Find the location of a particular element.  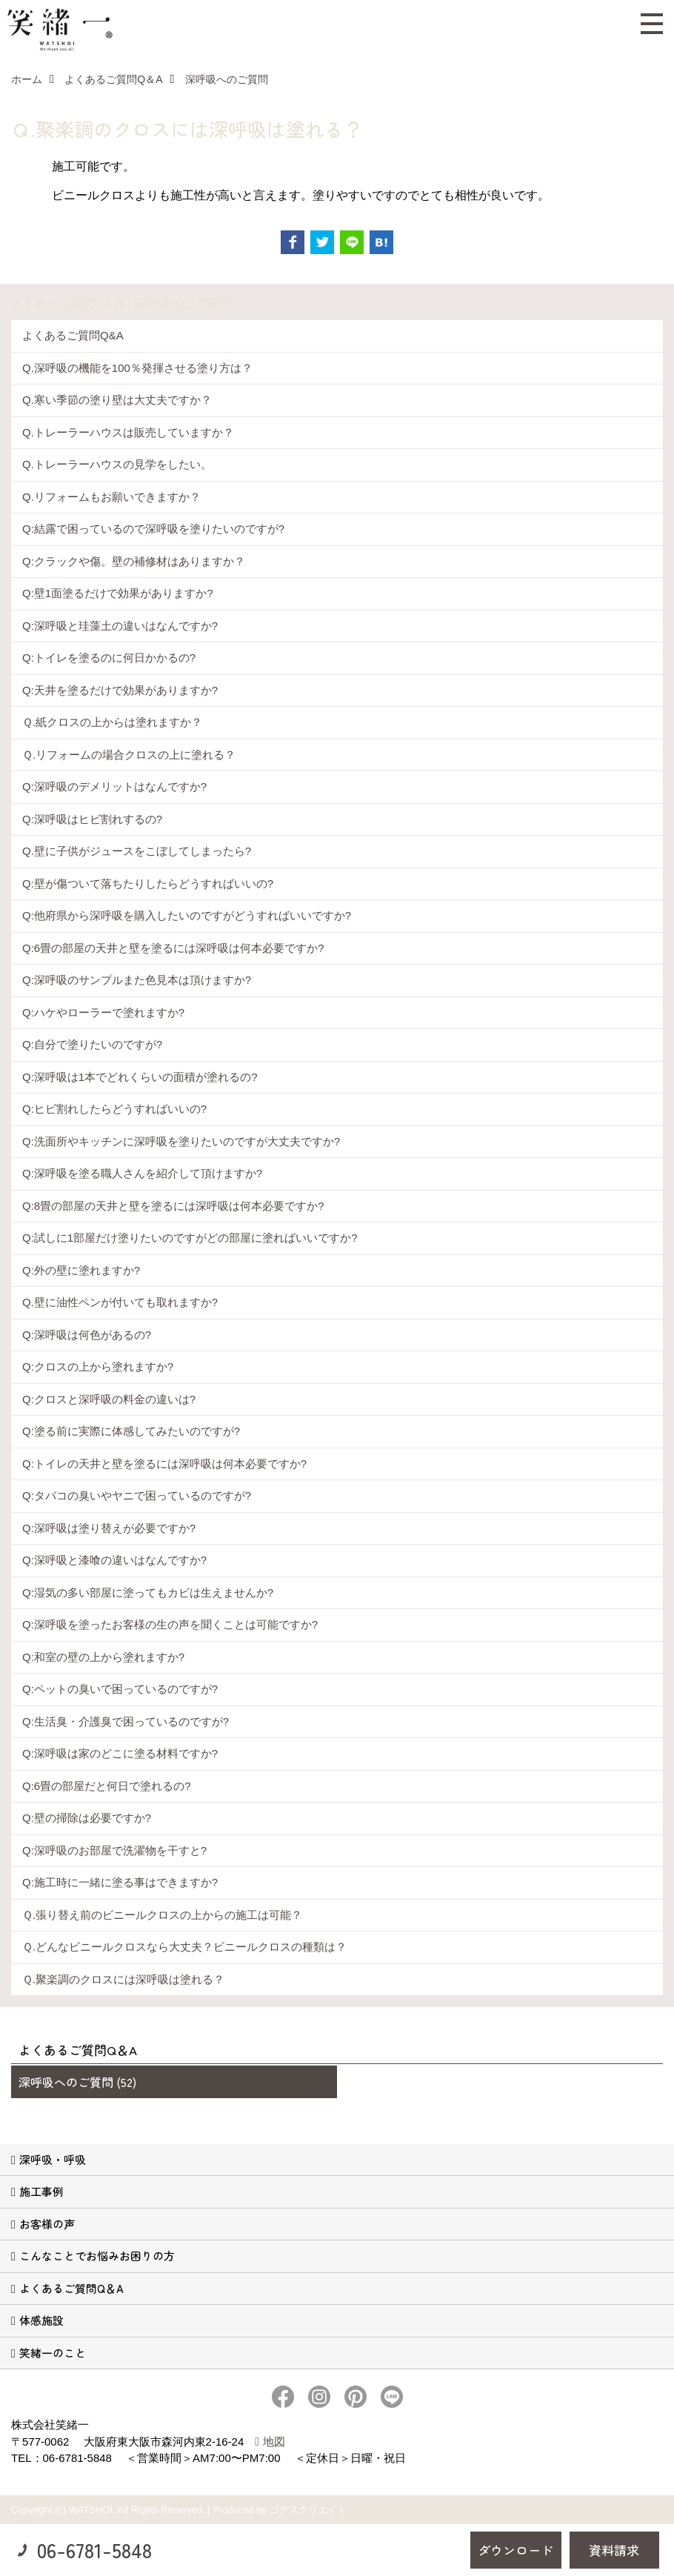

ダウンロード is located at coordinates (515, 2549).